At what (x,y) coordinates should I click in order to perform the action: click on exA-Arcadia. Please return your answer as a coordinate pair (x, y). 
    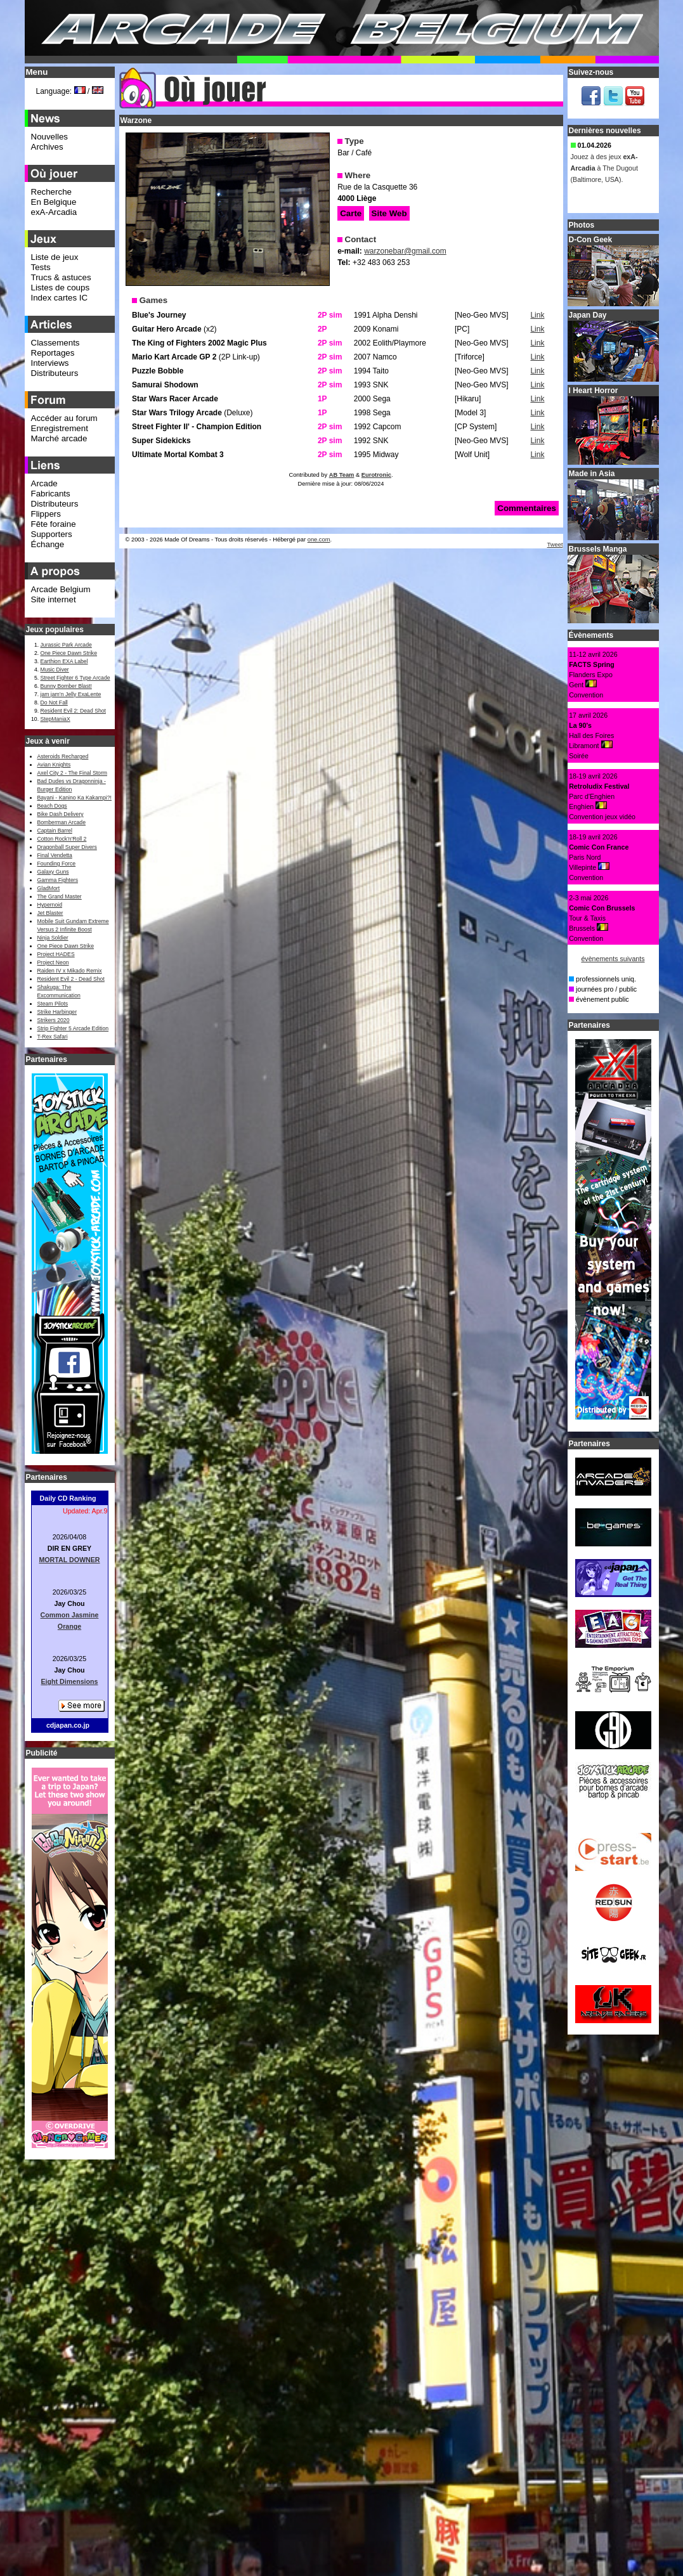
    Looking at the image, I should click on (54, 212).